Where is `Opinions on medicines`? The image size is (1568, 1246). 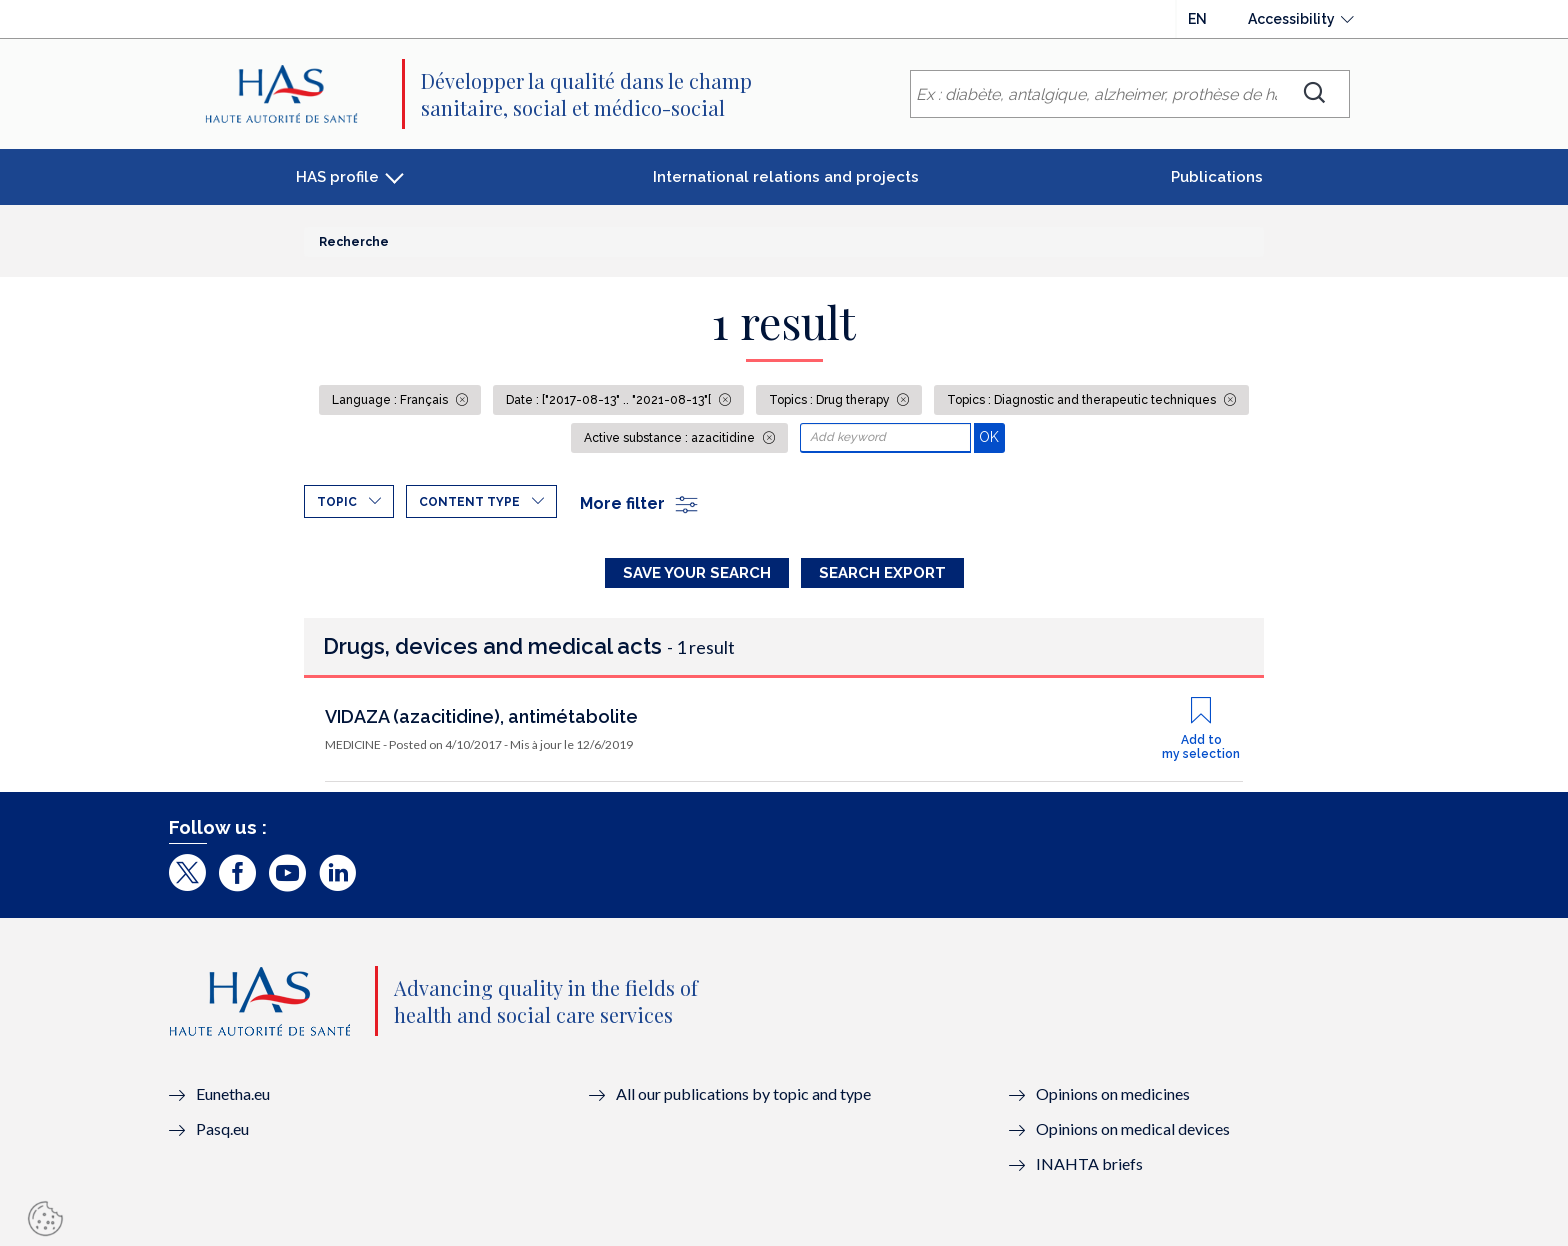
Opinions on medicines is located at coordinates (1113, 1093).